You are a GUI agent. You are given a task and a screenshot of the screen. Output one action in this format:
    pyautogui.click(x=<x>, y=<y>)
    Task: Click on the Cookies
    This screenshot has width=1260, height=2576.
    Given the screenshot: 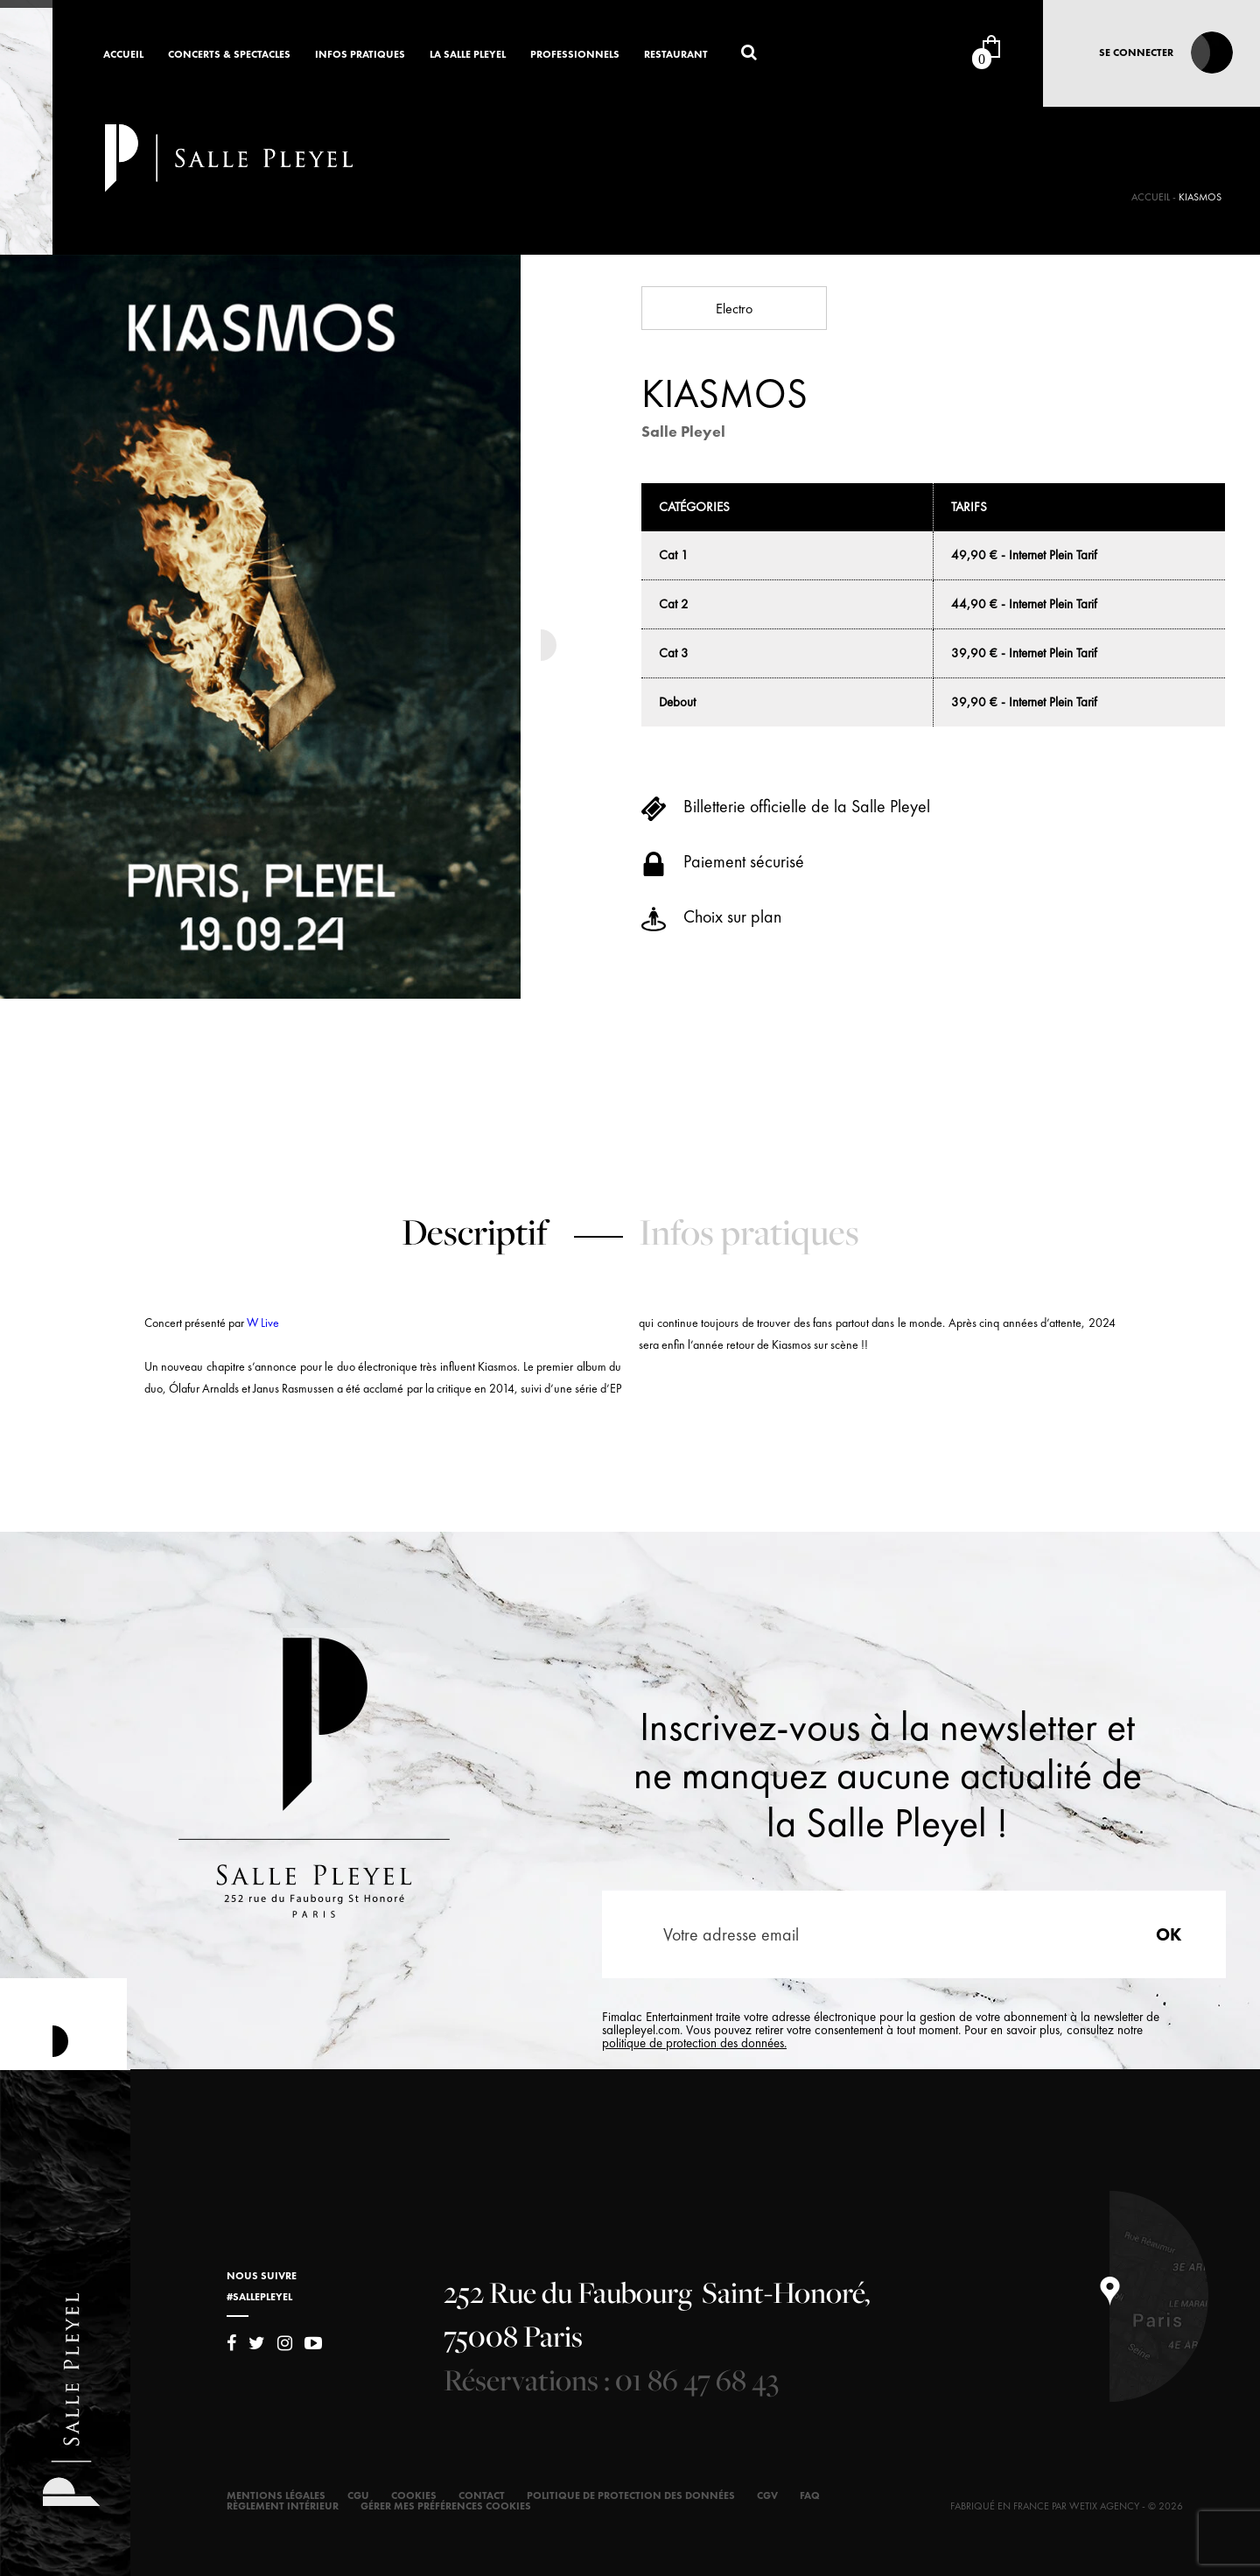 What is the action you would take?
    pyautogui.click(x=414, y=2495)
    